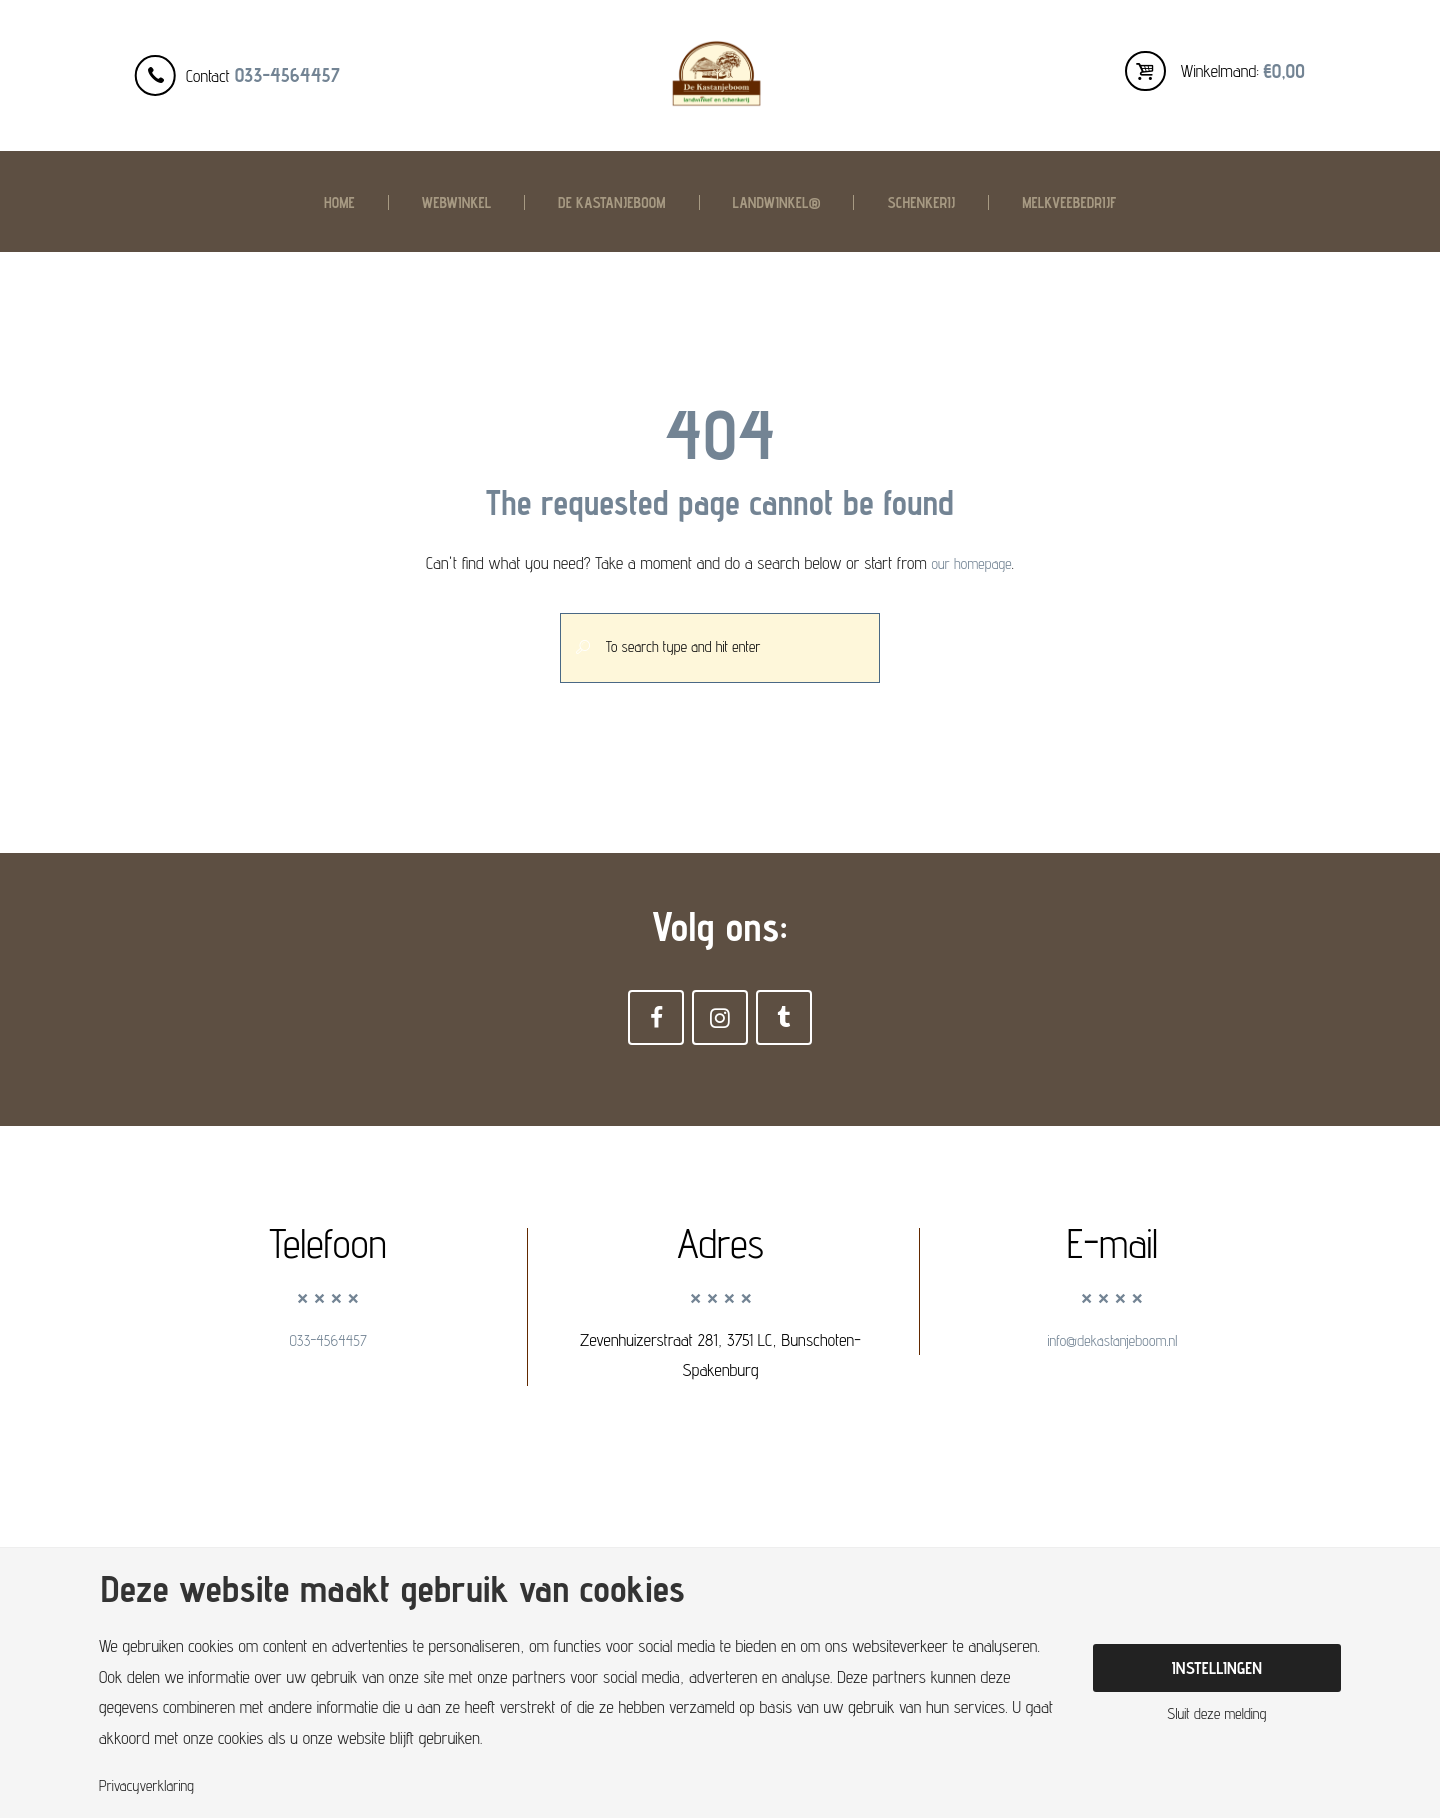 The image size is (1440, 1818). I want to click on our homepage, so click(972, 563).